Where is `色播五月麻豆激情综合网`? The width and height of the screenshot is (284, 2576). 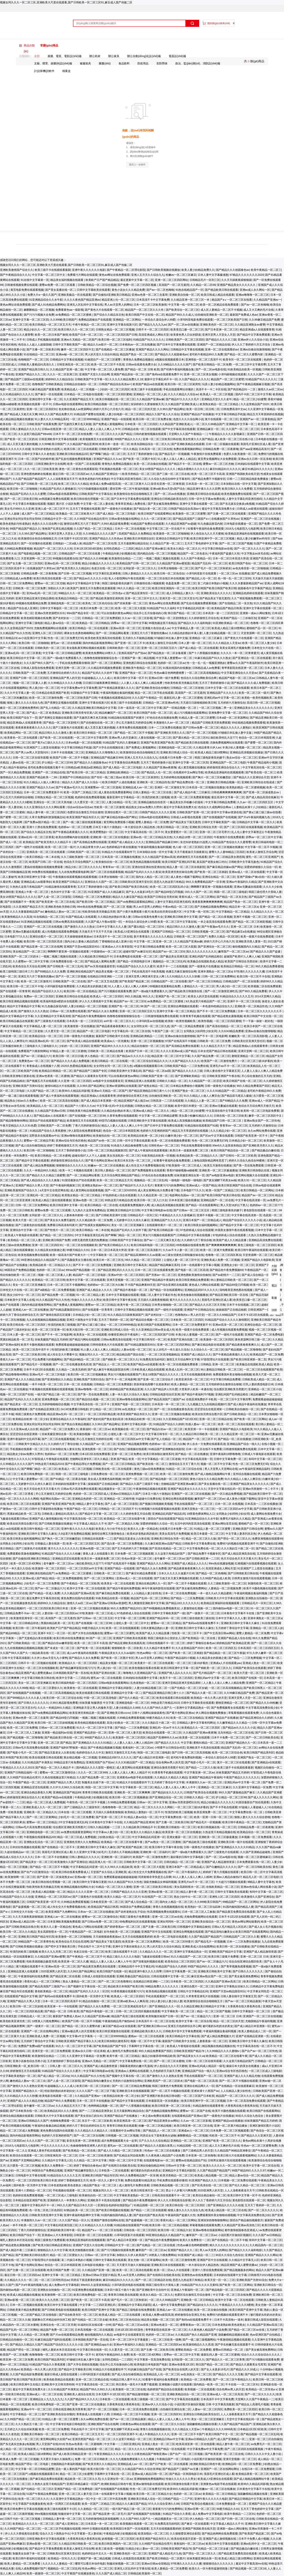 色播五月麻豆激情综合网 is located at coordinates (181, 971).